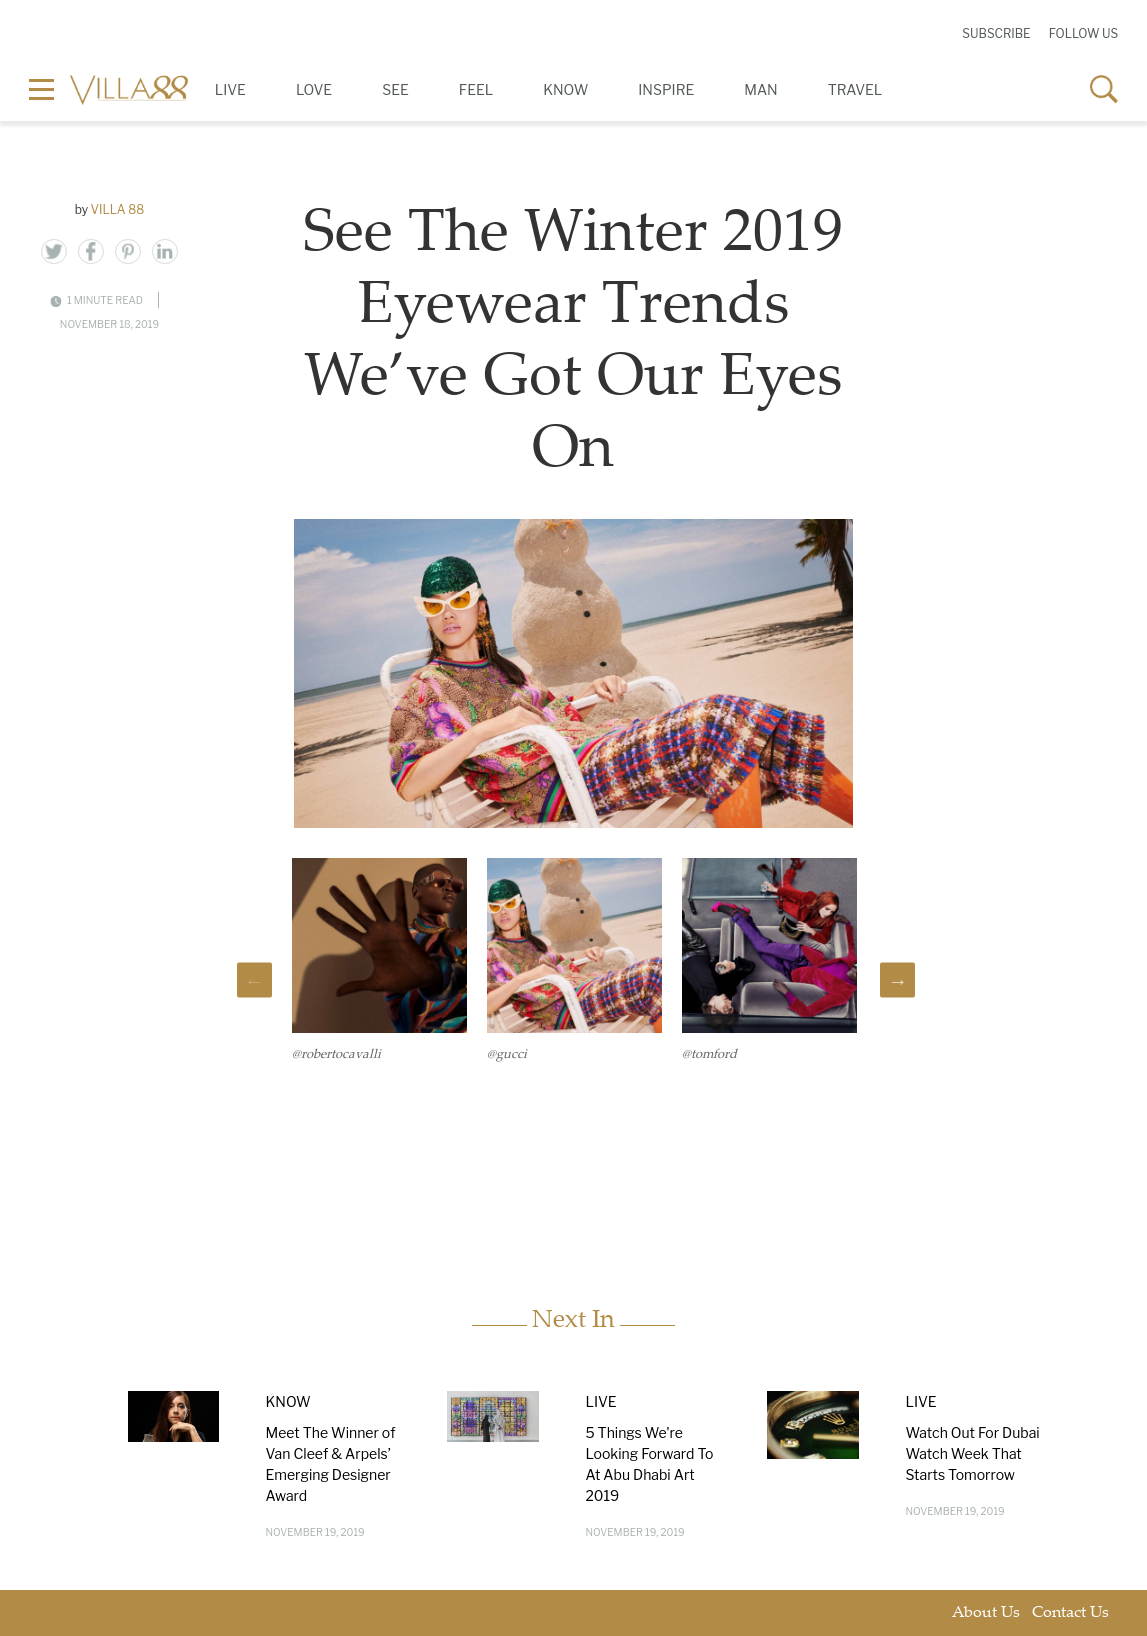 Image resolution: width=1147 pixels, height=1636 pixels. Describe the element at coordinates (972, 1453) in the screenshot. I see `Watch Out For Dubai Watch Week That Starts Tomorrow` at that location.